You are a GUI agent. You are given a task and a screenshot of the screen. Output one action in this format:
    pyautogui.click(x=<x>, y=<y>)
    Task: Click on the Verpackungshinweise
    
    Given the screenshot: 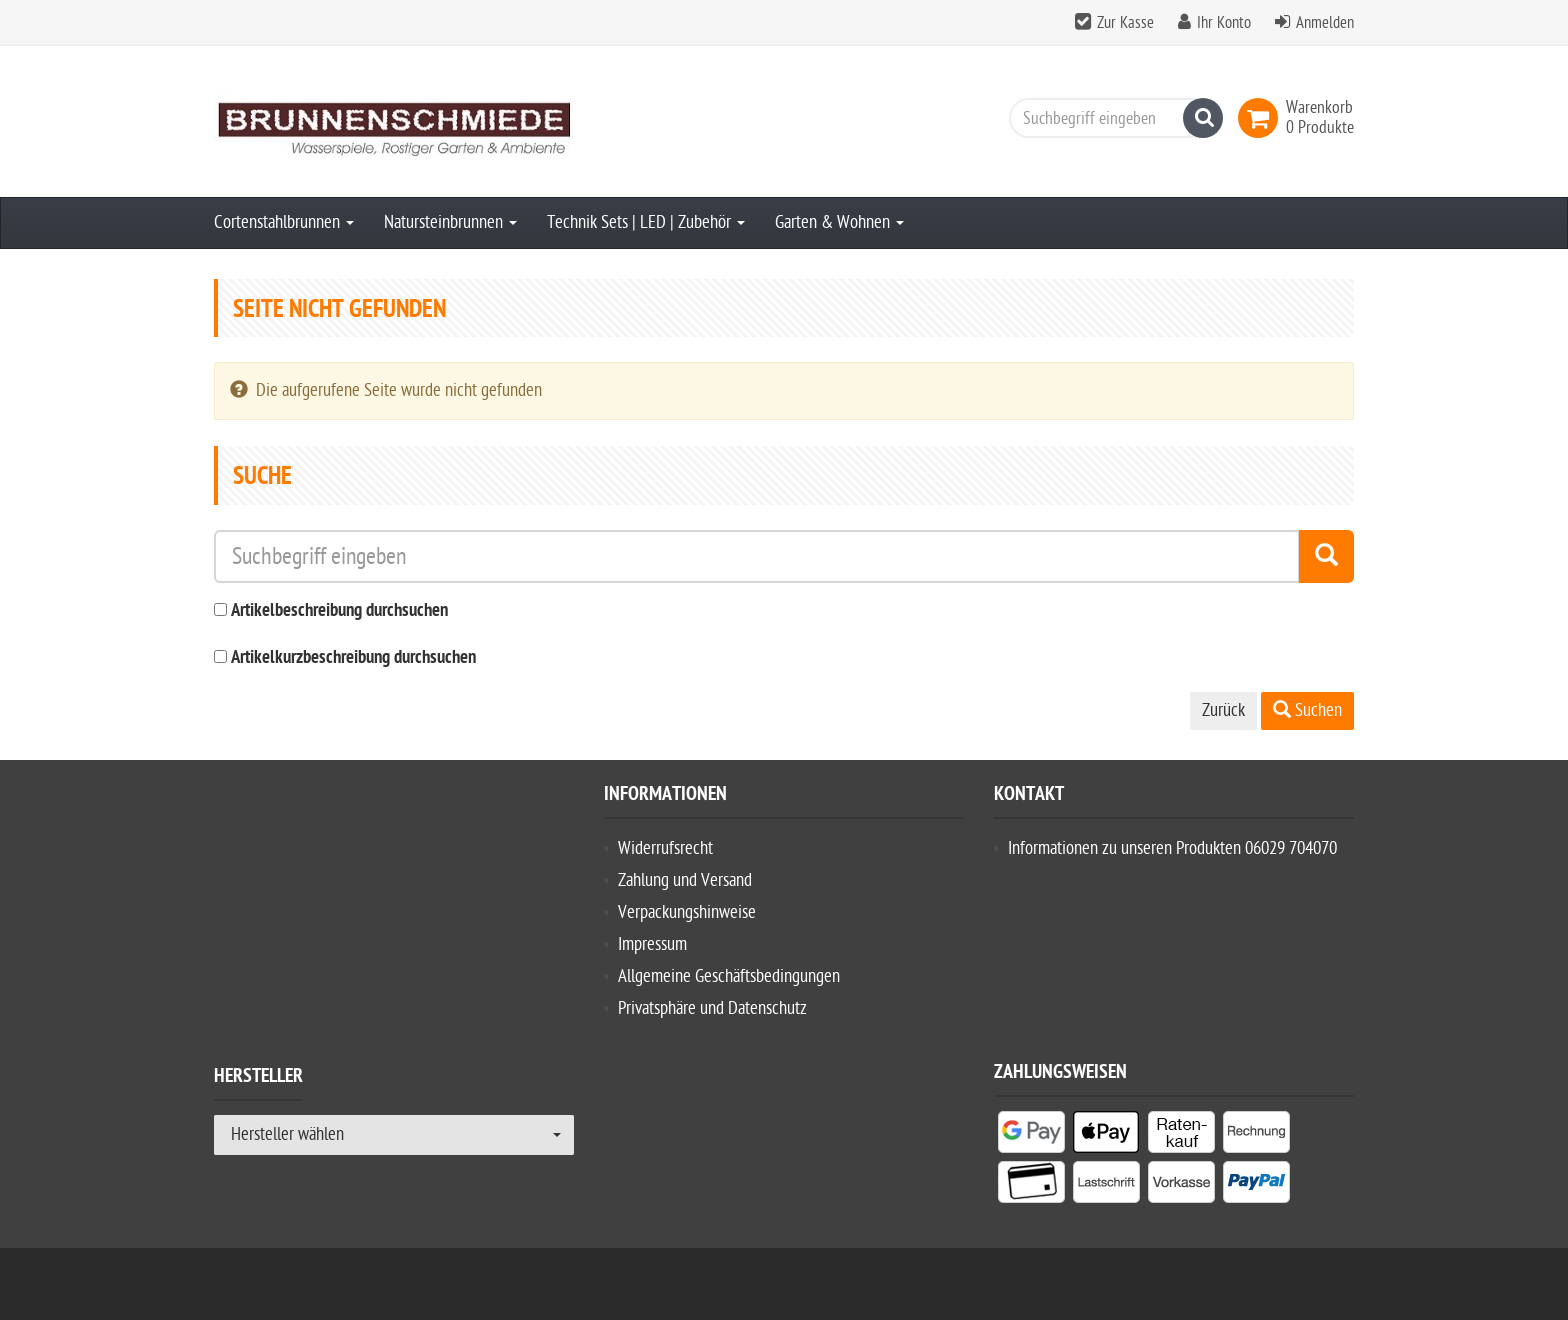 What is the action you would take?
    pyautogui.click(x=687, y=912)
    